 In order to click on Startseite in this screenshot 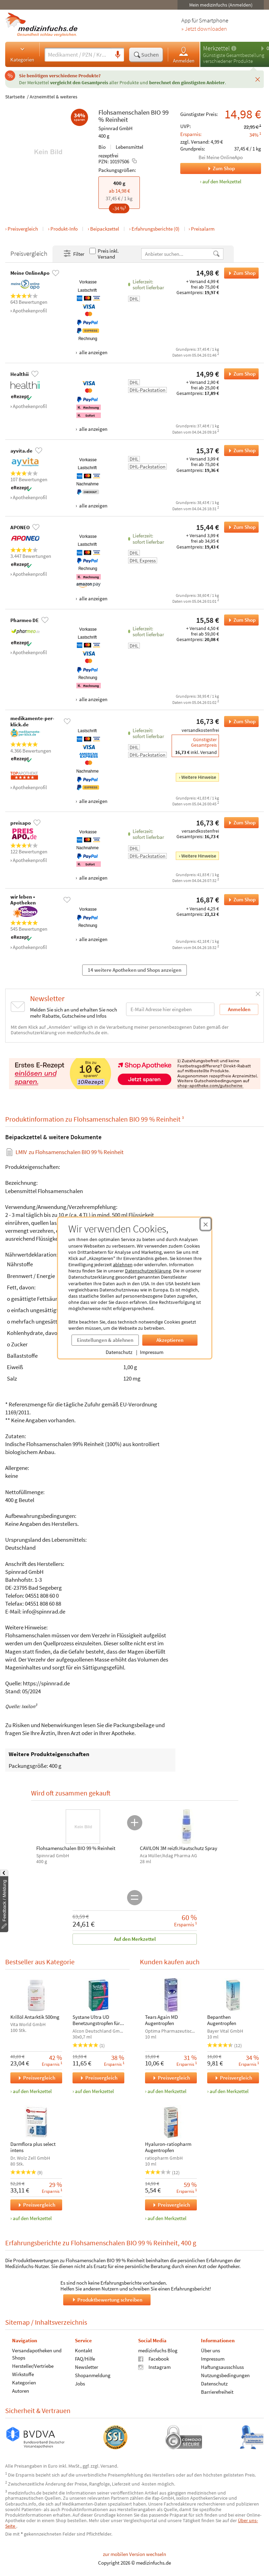, I will do `click(15, 97)`.